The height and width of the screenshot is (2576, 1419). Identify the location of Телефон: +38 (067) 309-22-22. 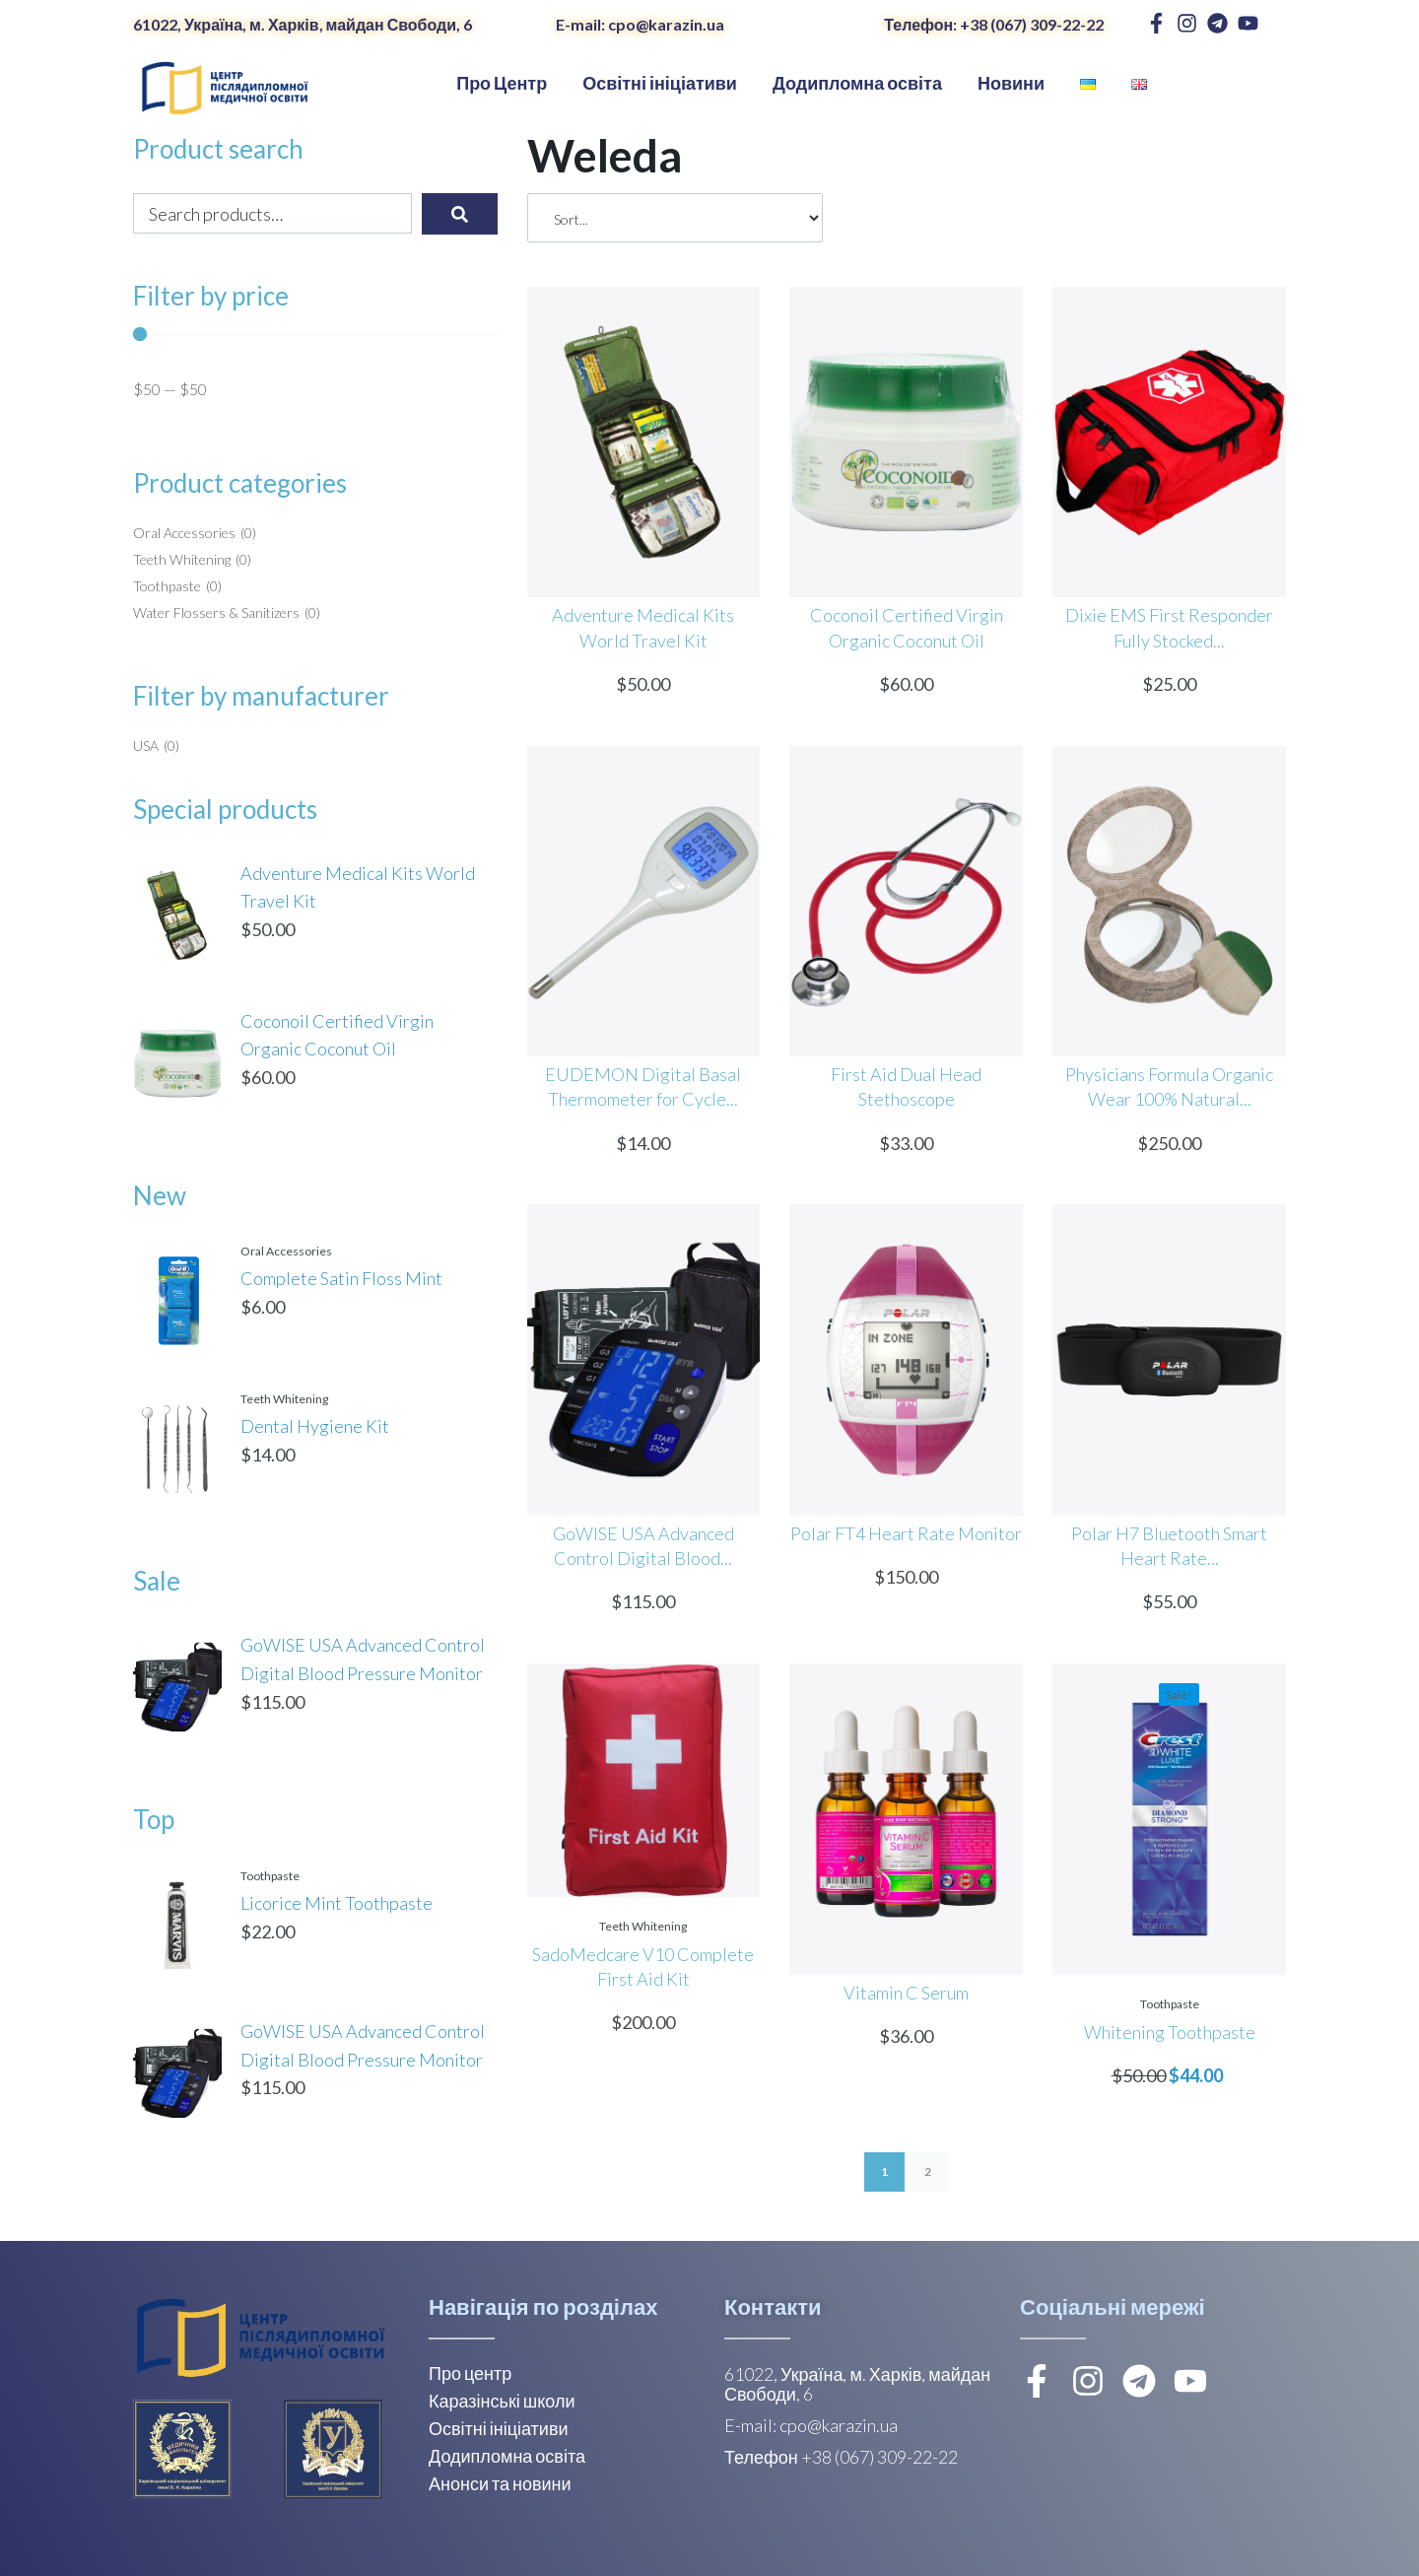
(994, 24).